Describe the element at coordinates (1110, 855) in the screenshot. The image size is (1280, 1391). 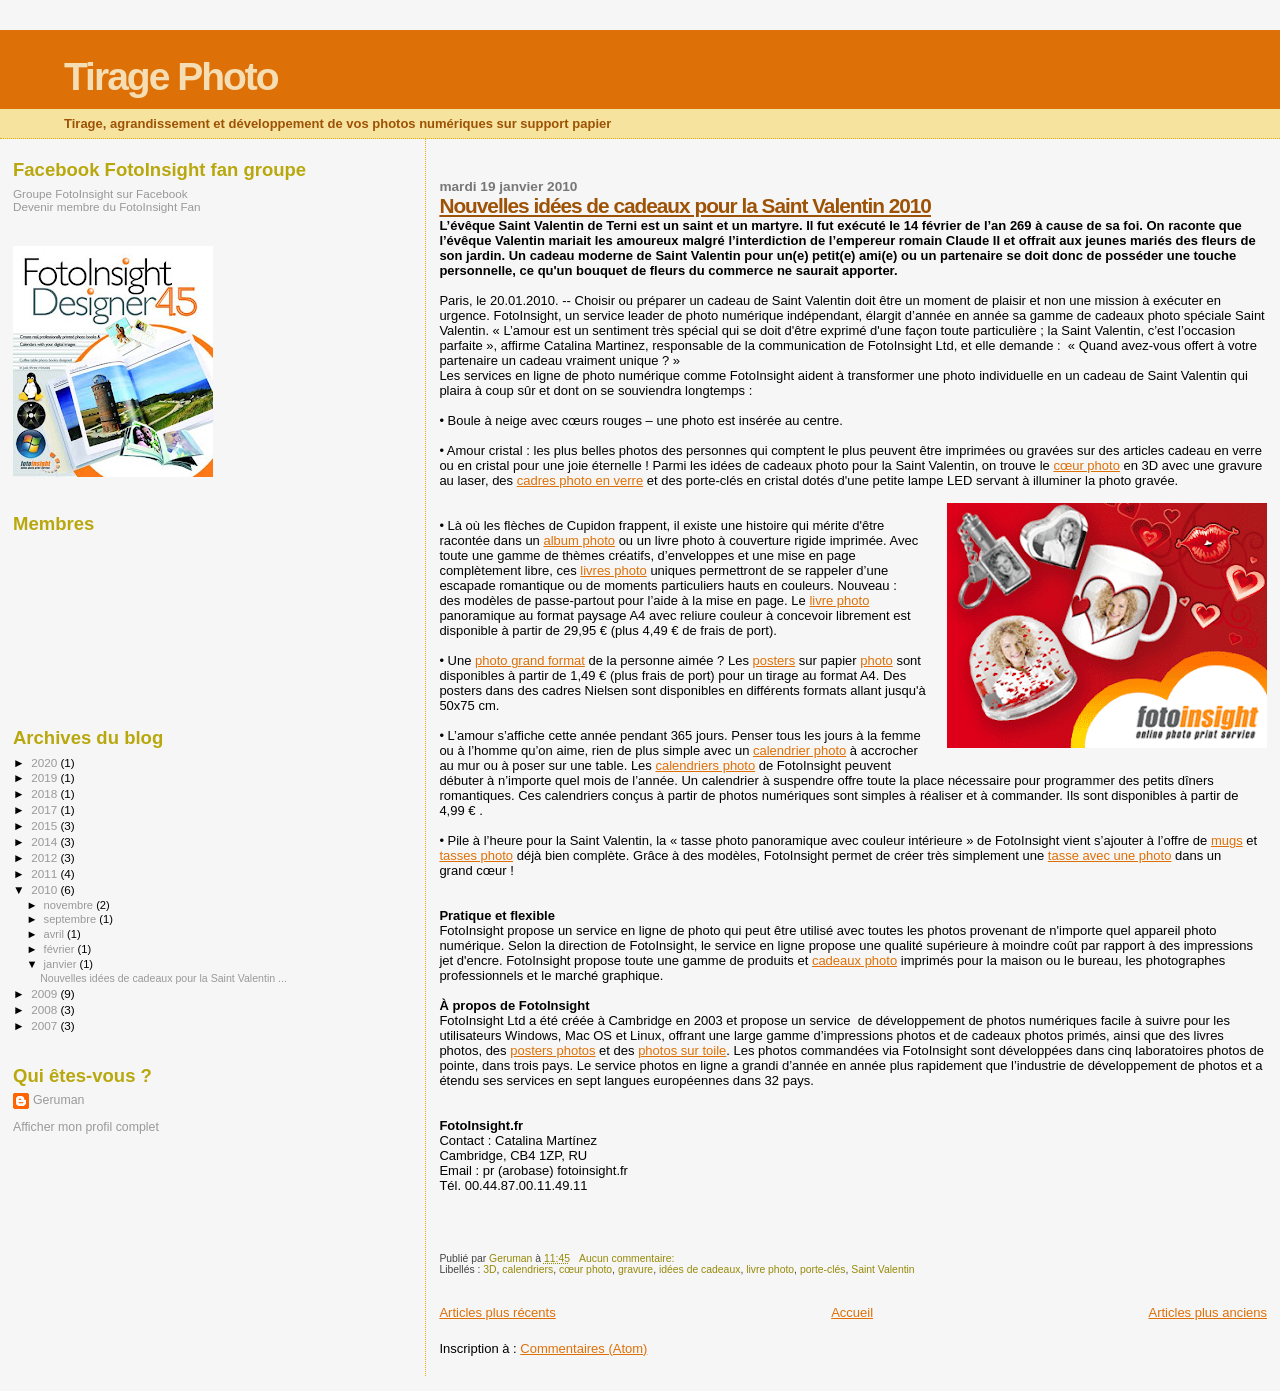
I see `tasse avec une photo` at that location.